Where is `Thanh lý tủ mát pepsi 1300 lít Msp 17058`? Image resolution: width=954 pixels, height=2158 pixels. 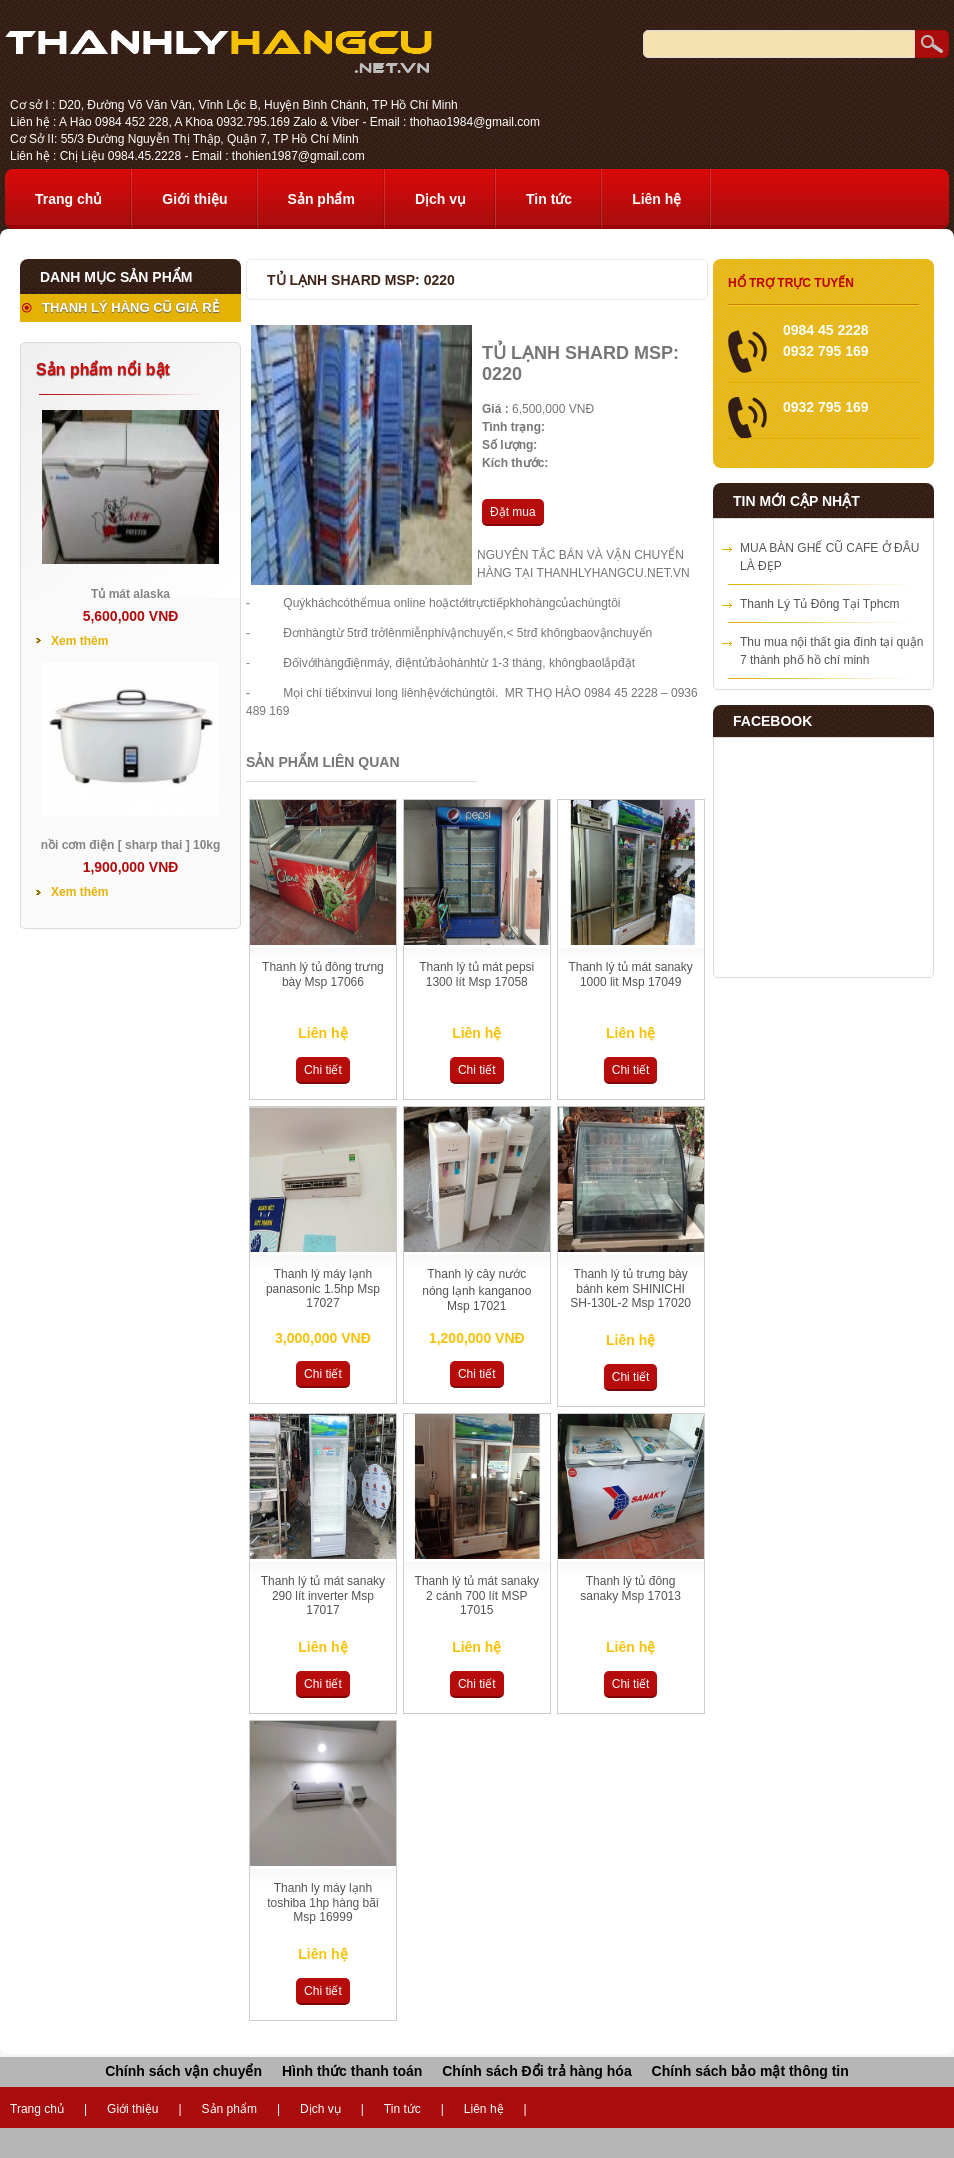 Thanh lý tủ mát pepsi 1300 lít Msp 17058 is located at coordinates (476, 974).